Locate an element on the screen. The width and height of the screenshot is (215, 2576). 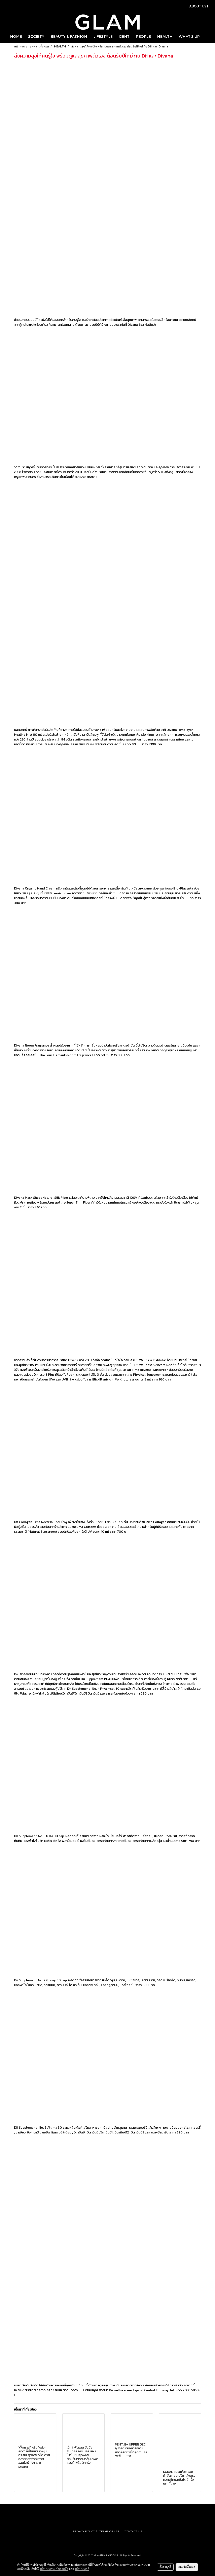
SOCIETY is located at coordinates (36, 36).